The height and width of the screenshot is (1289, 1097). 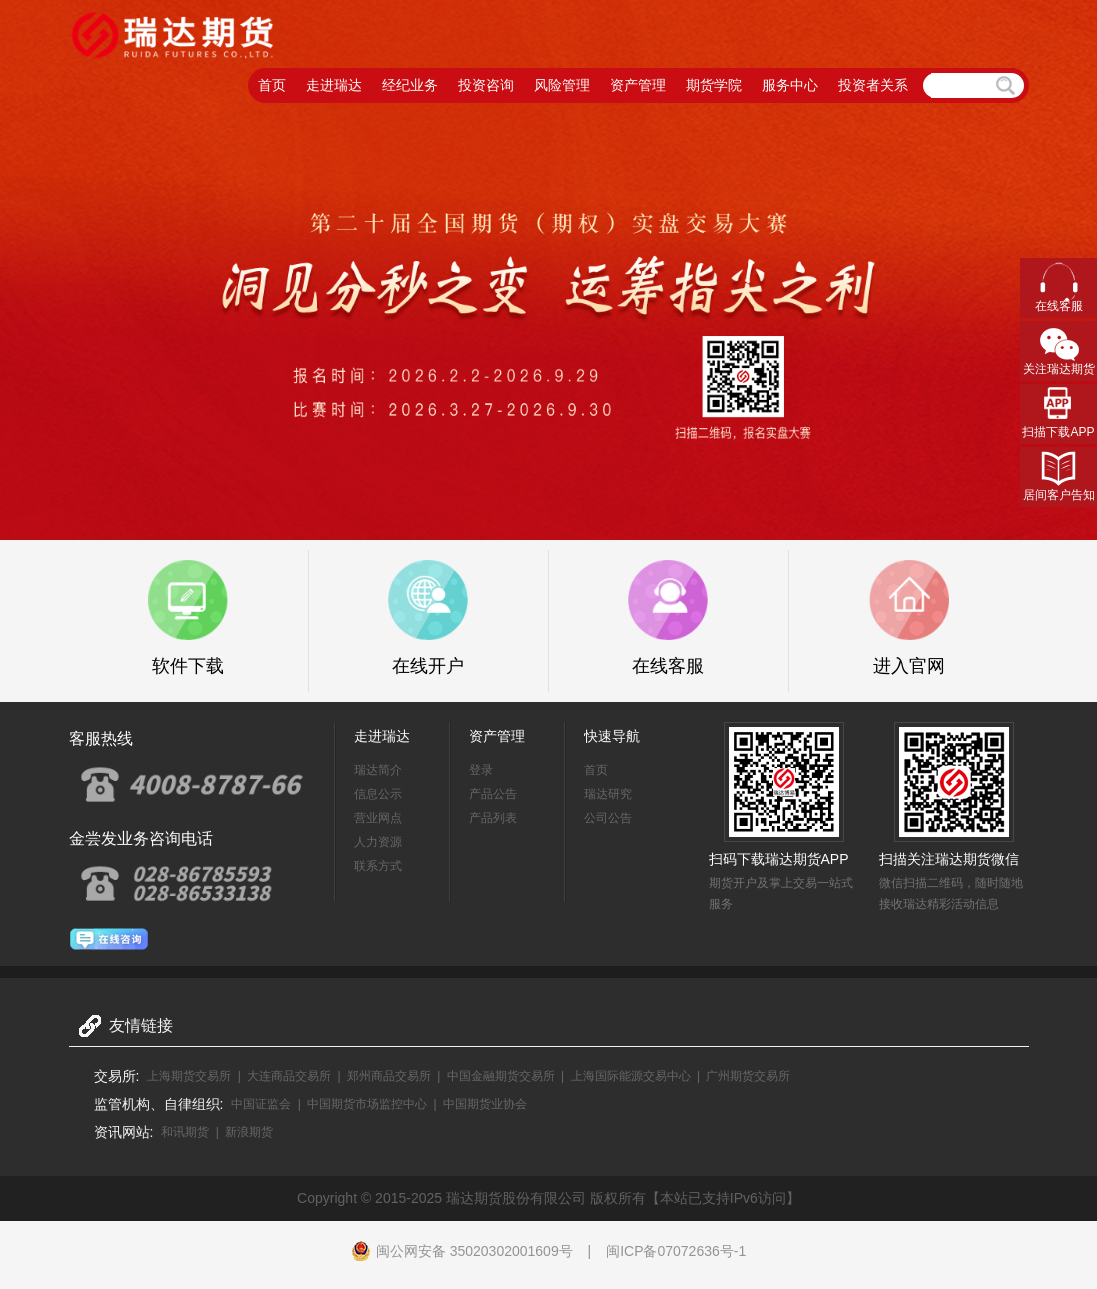 I want to click on 经纪业务, so click(x=410, y=85).